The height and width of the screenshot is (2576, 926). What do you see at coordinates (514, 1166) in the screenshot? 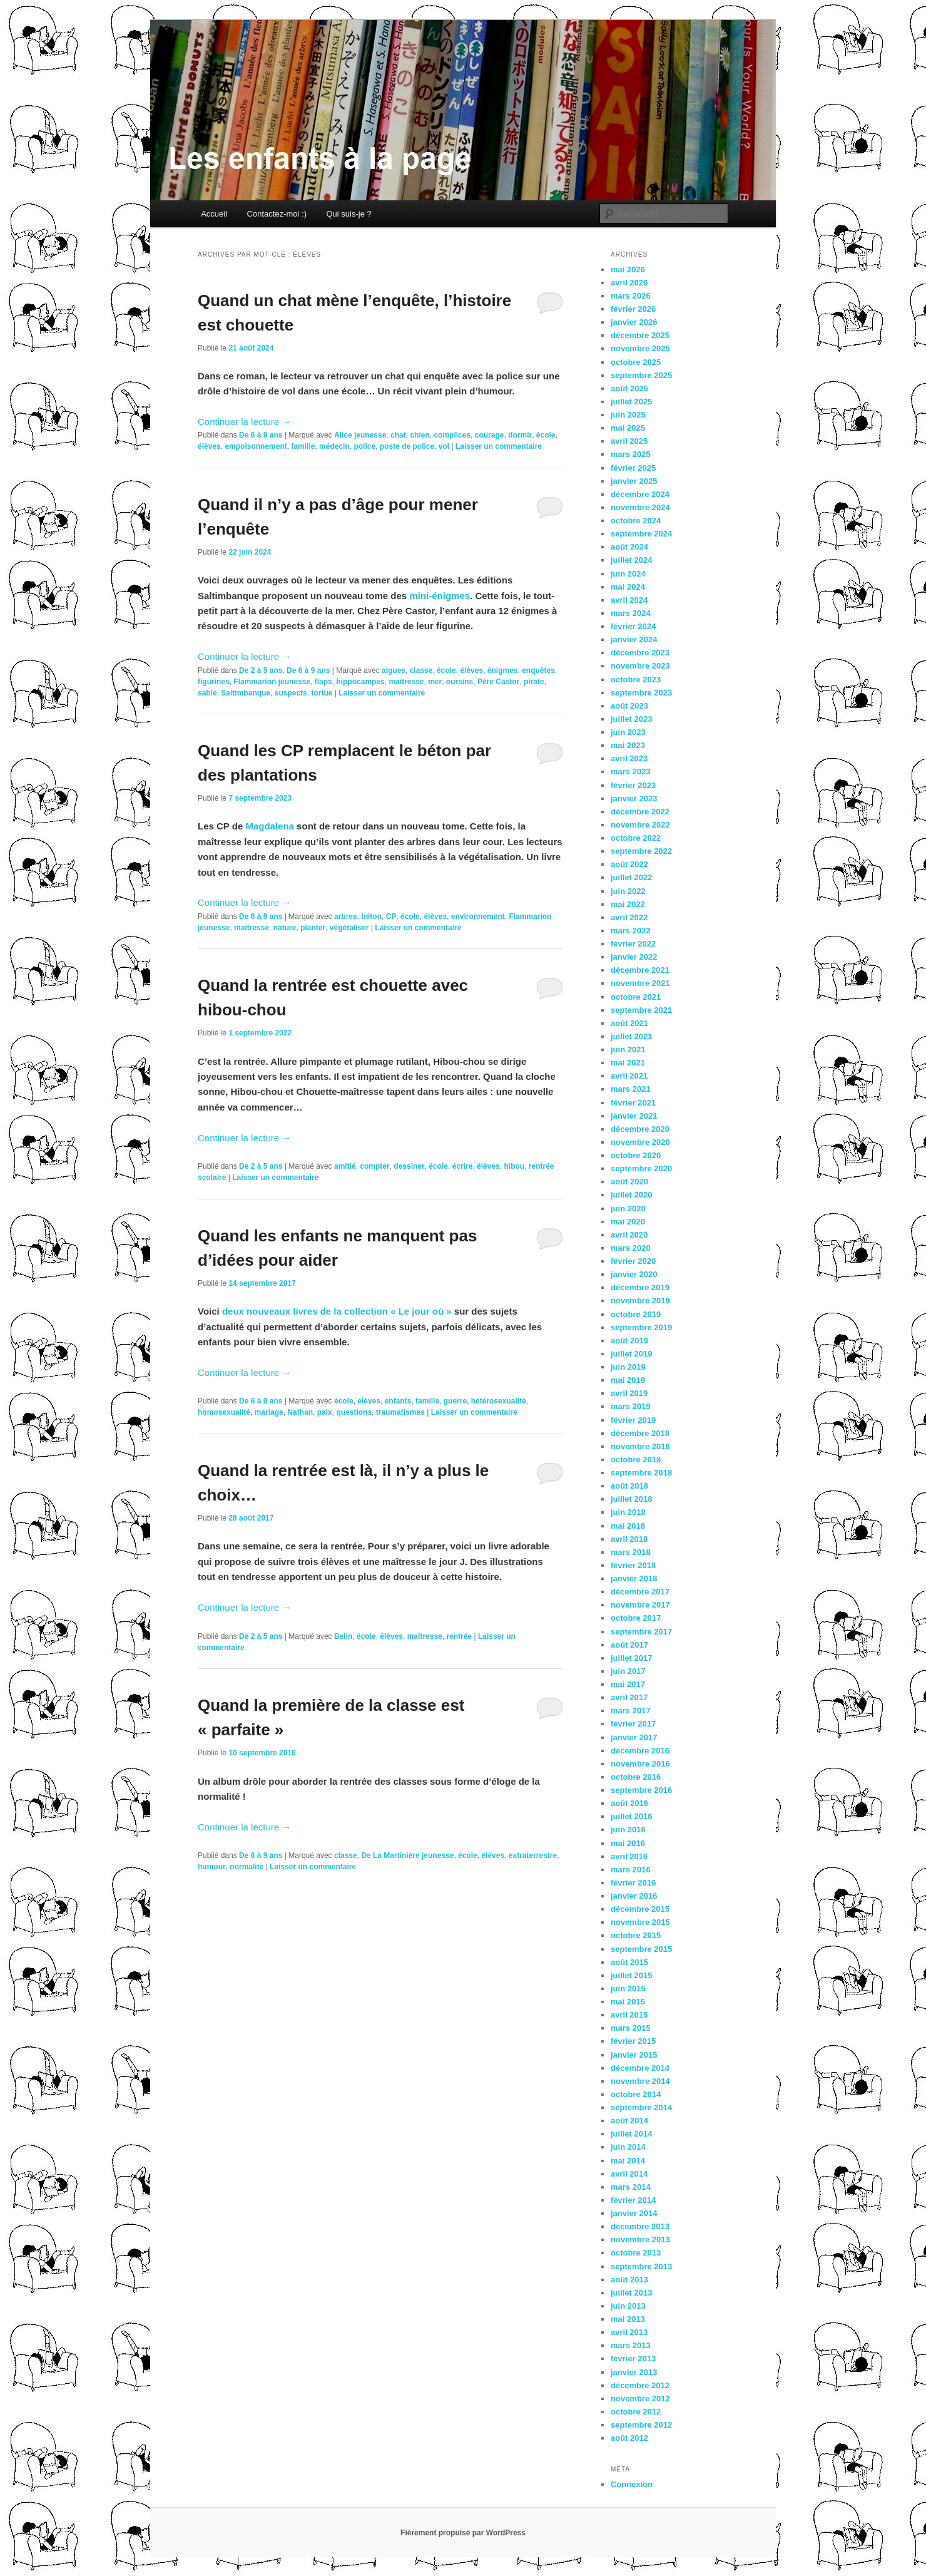
I see `hibou` at bounding box center [514, 1166].